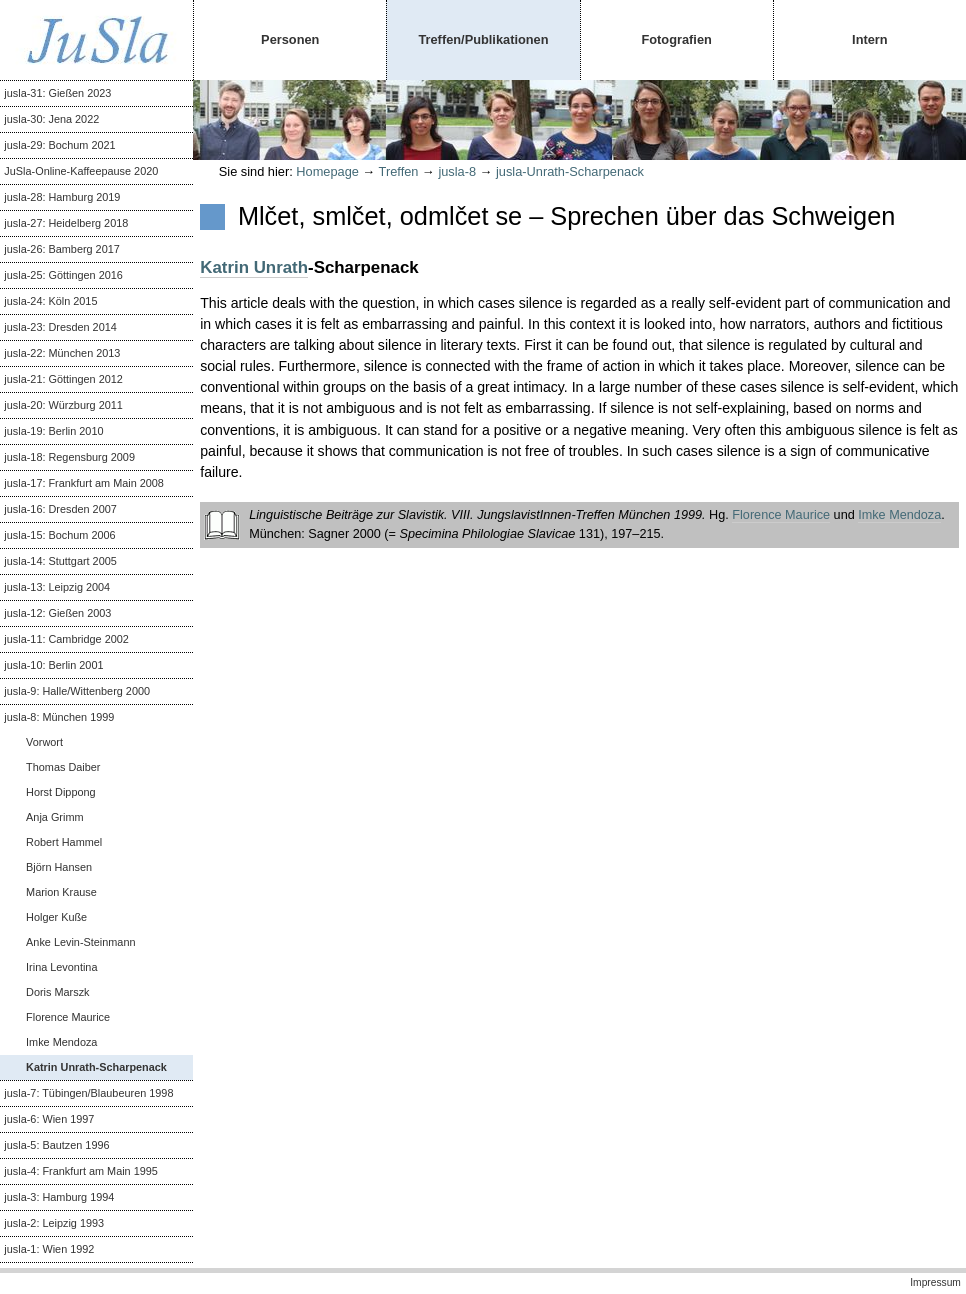 This screenshot has width=966, height=1294. What do you see at coordinates (60, 561) in the screenshot?
I see `jusla-14: Stuttgart 2005` at bounding box center [60, 561].